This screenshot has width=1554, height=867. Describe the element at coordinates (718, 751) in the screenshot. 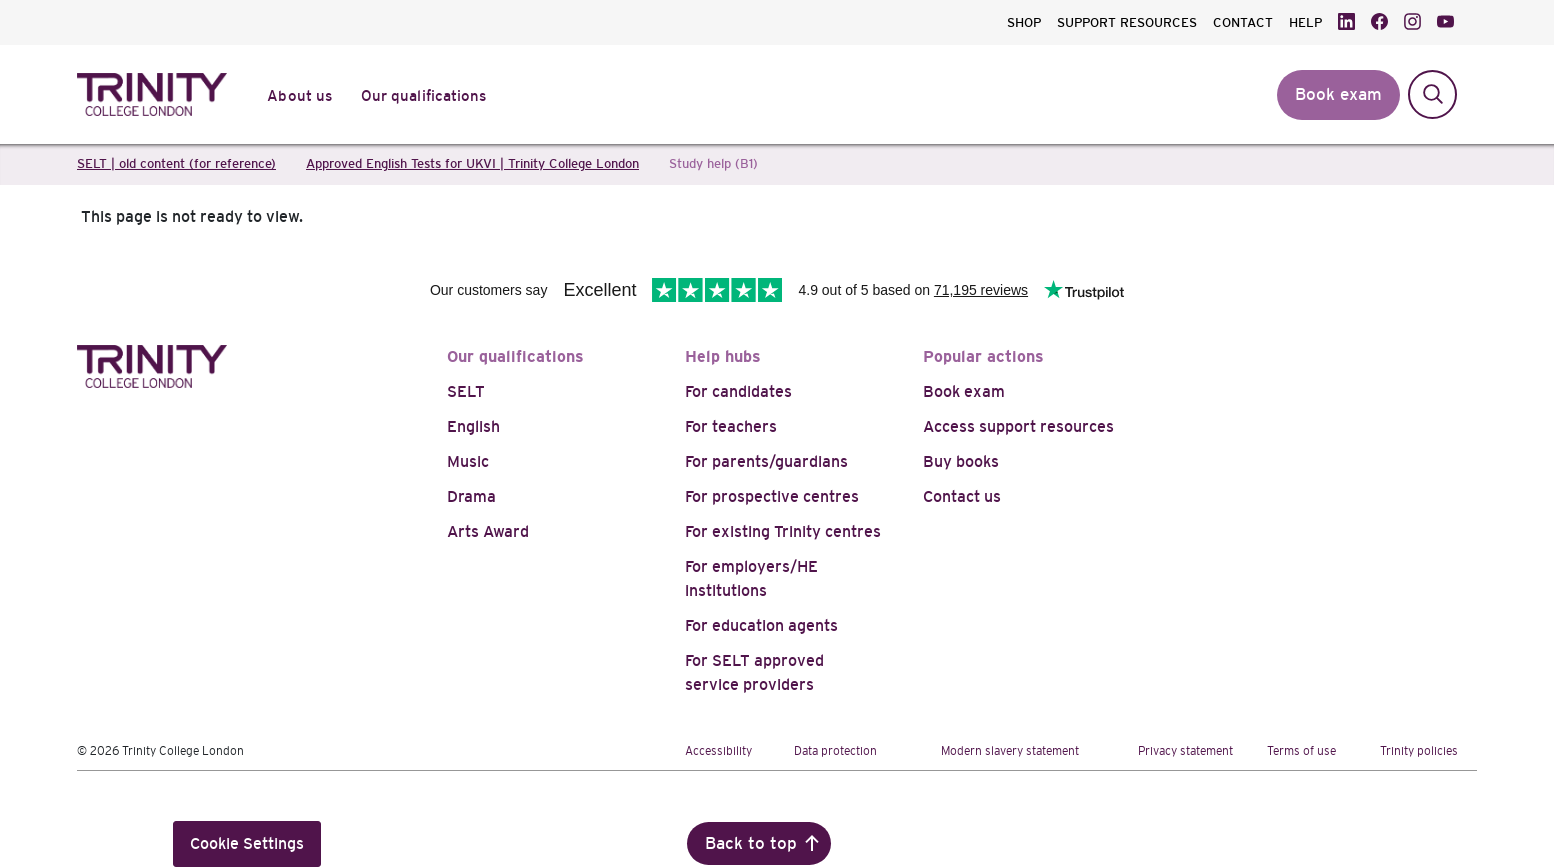

I see `Accessibility` at that location.